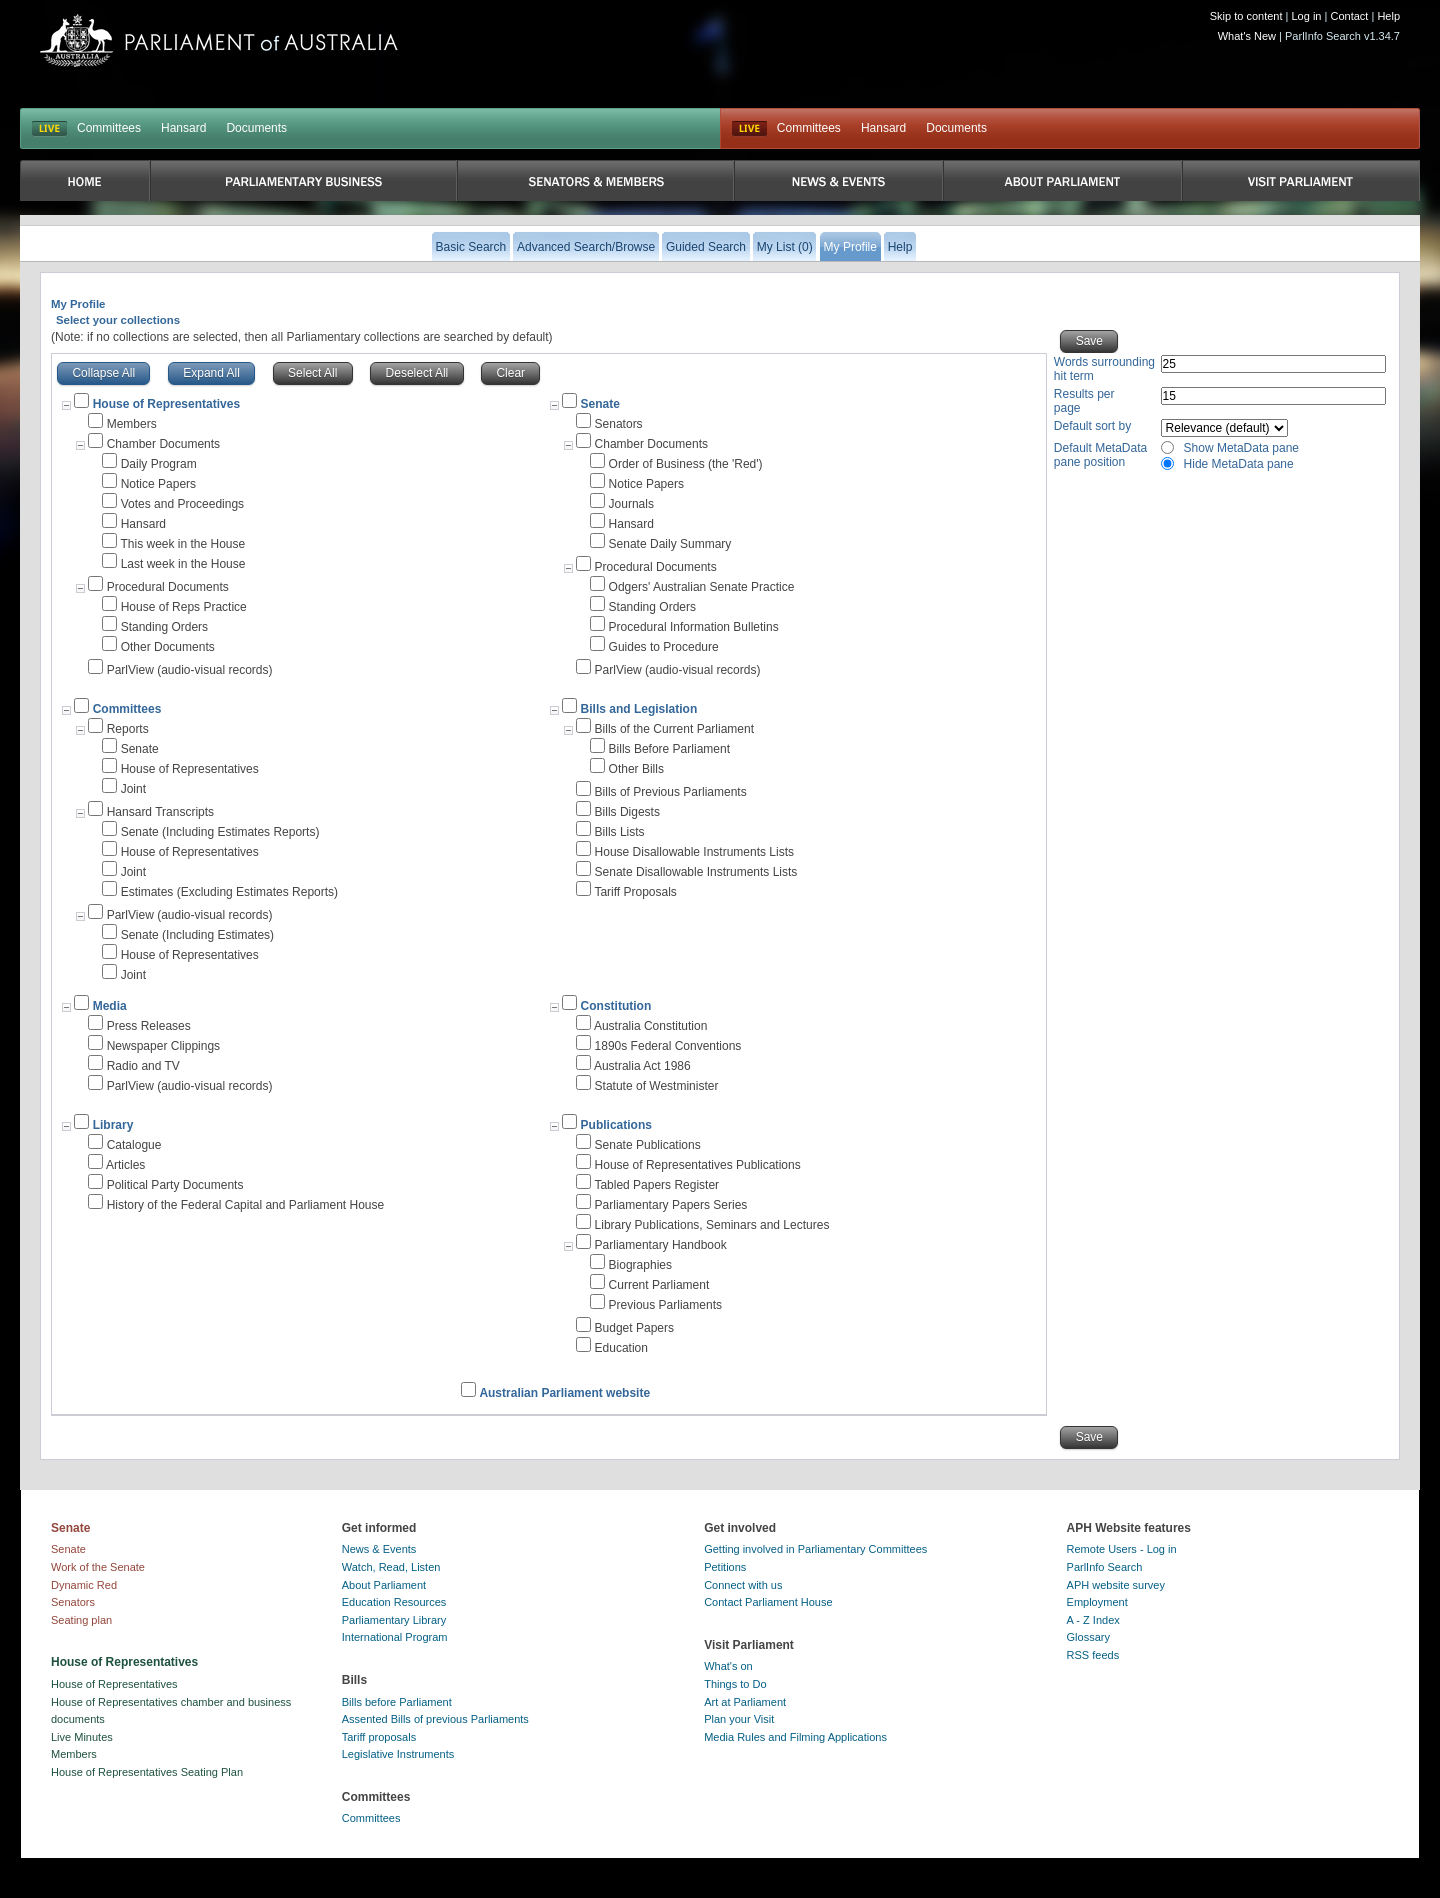 This screenshot has width=1440, height=1898. What do you see at coordinates (1100, 455) in the screenshot?
I see `Default MetaData pane position` at bounding box center [1100, 455].